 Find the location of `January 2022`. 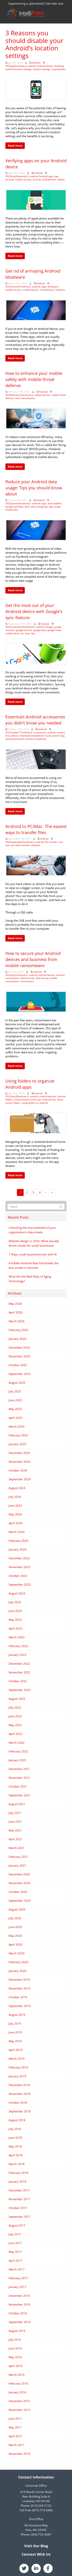

January 2022 is located at coordinates (17, 1760).